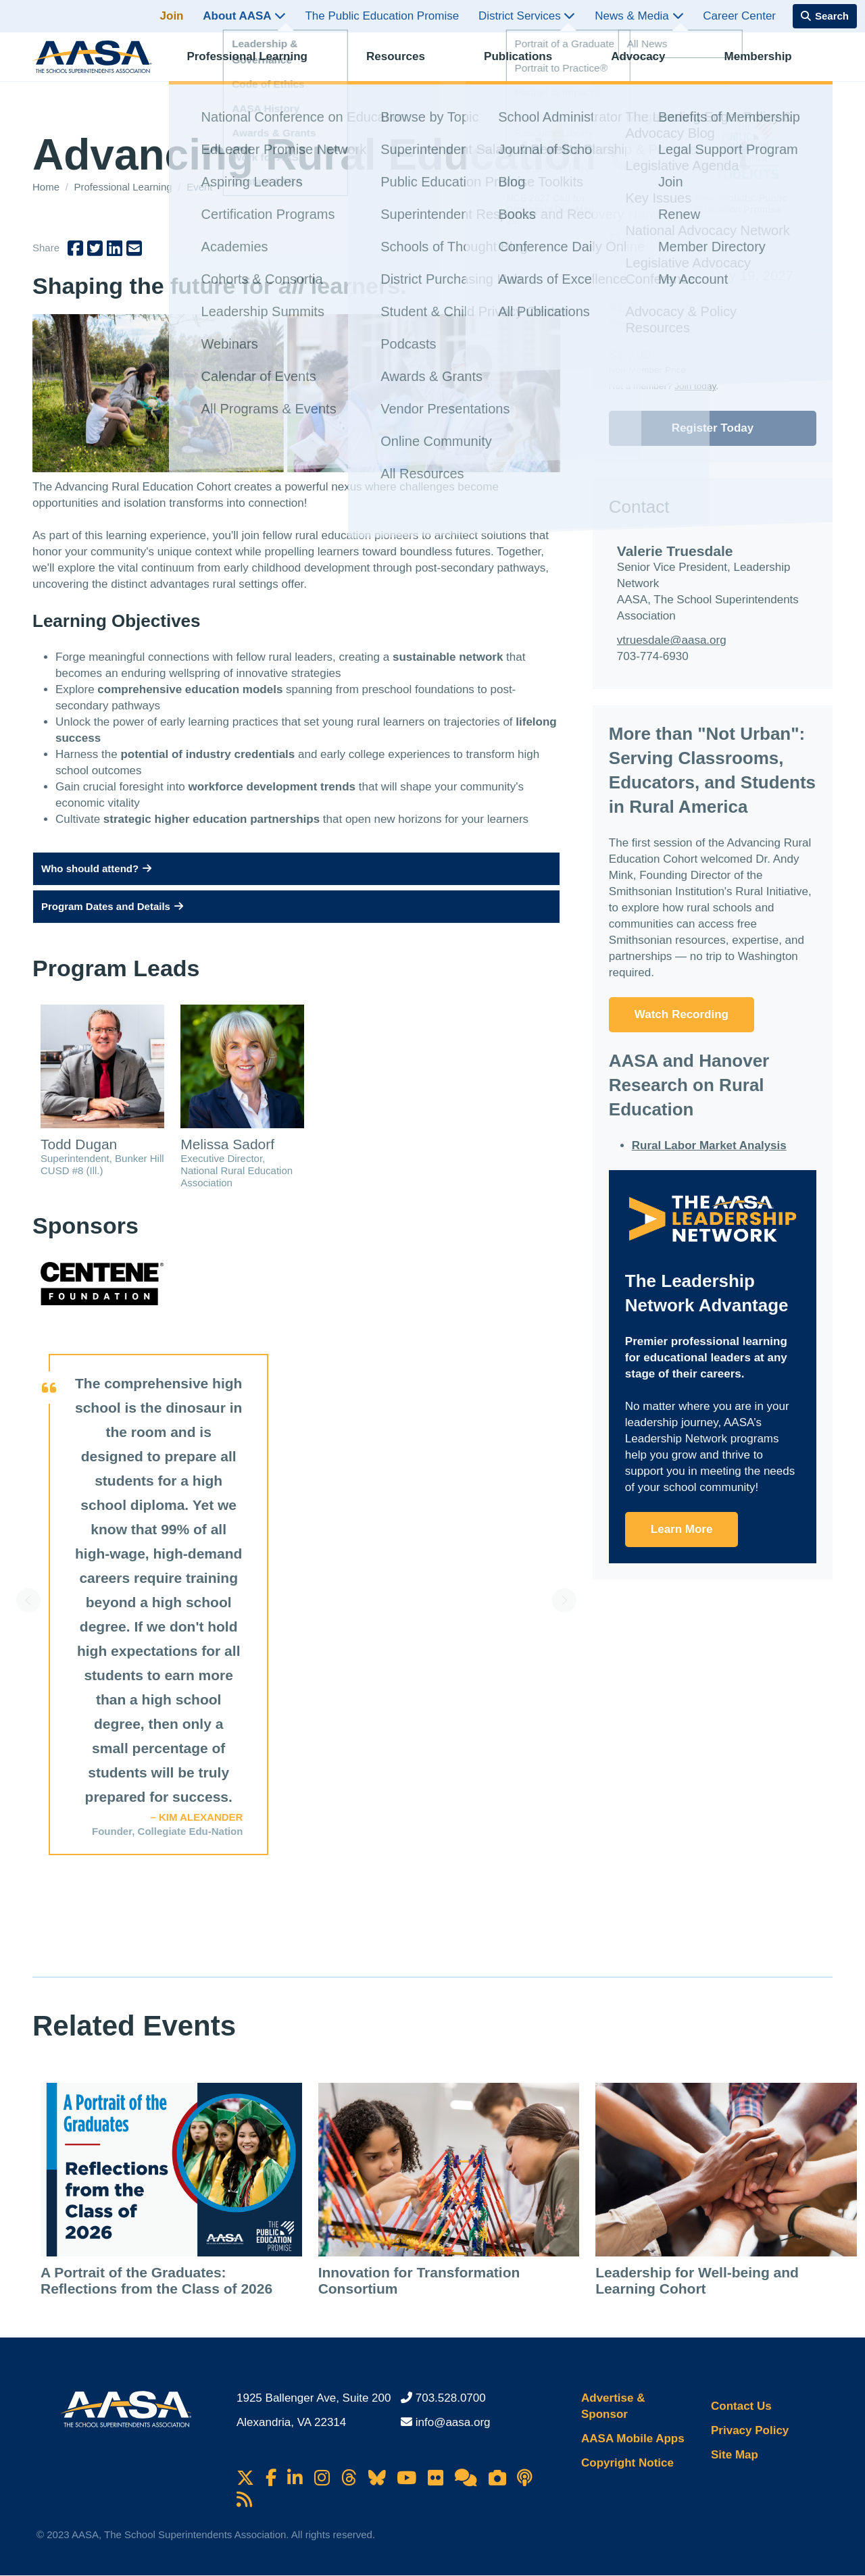 This screenshot has height=2576, width=865. Describe the element at coordinates (96, 868) in the screenshot. I see `Who should attend? [button]` at that location.